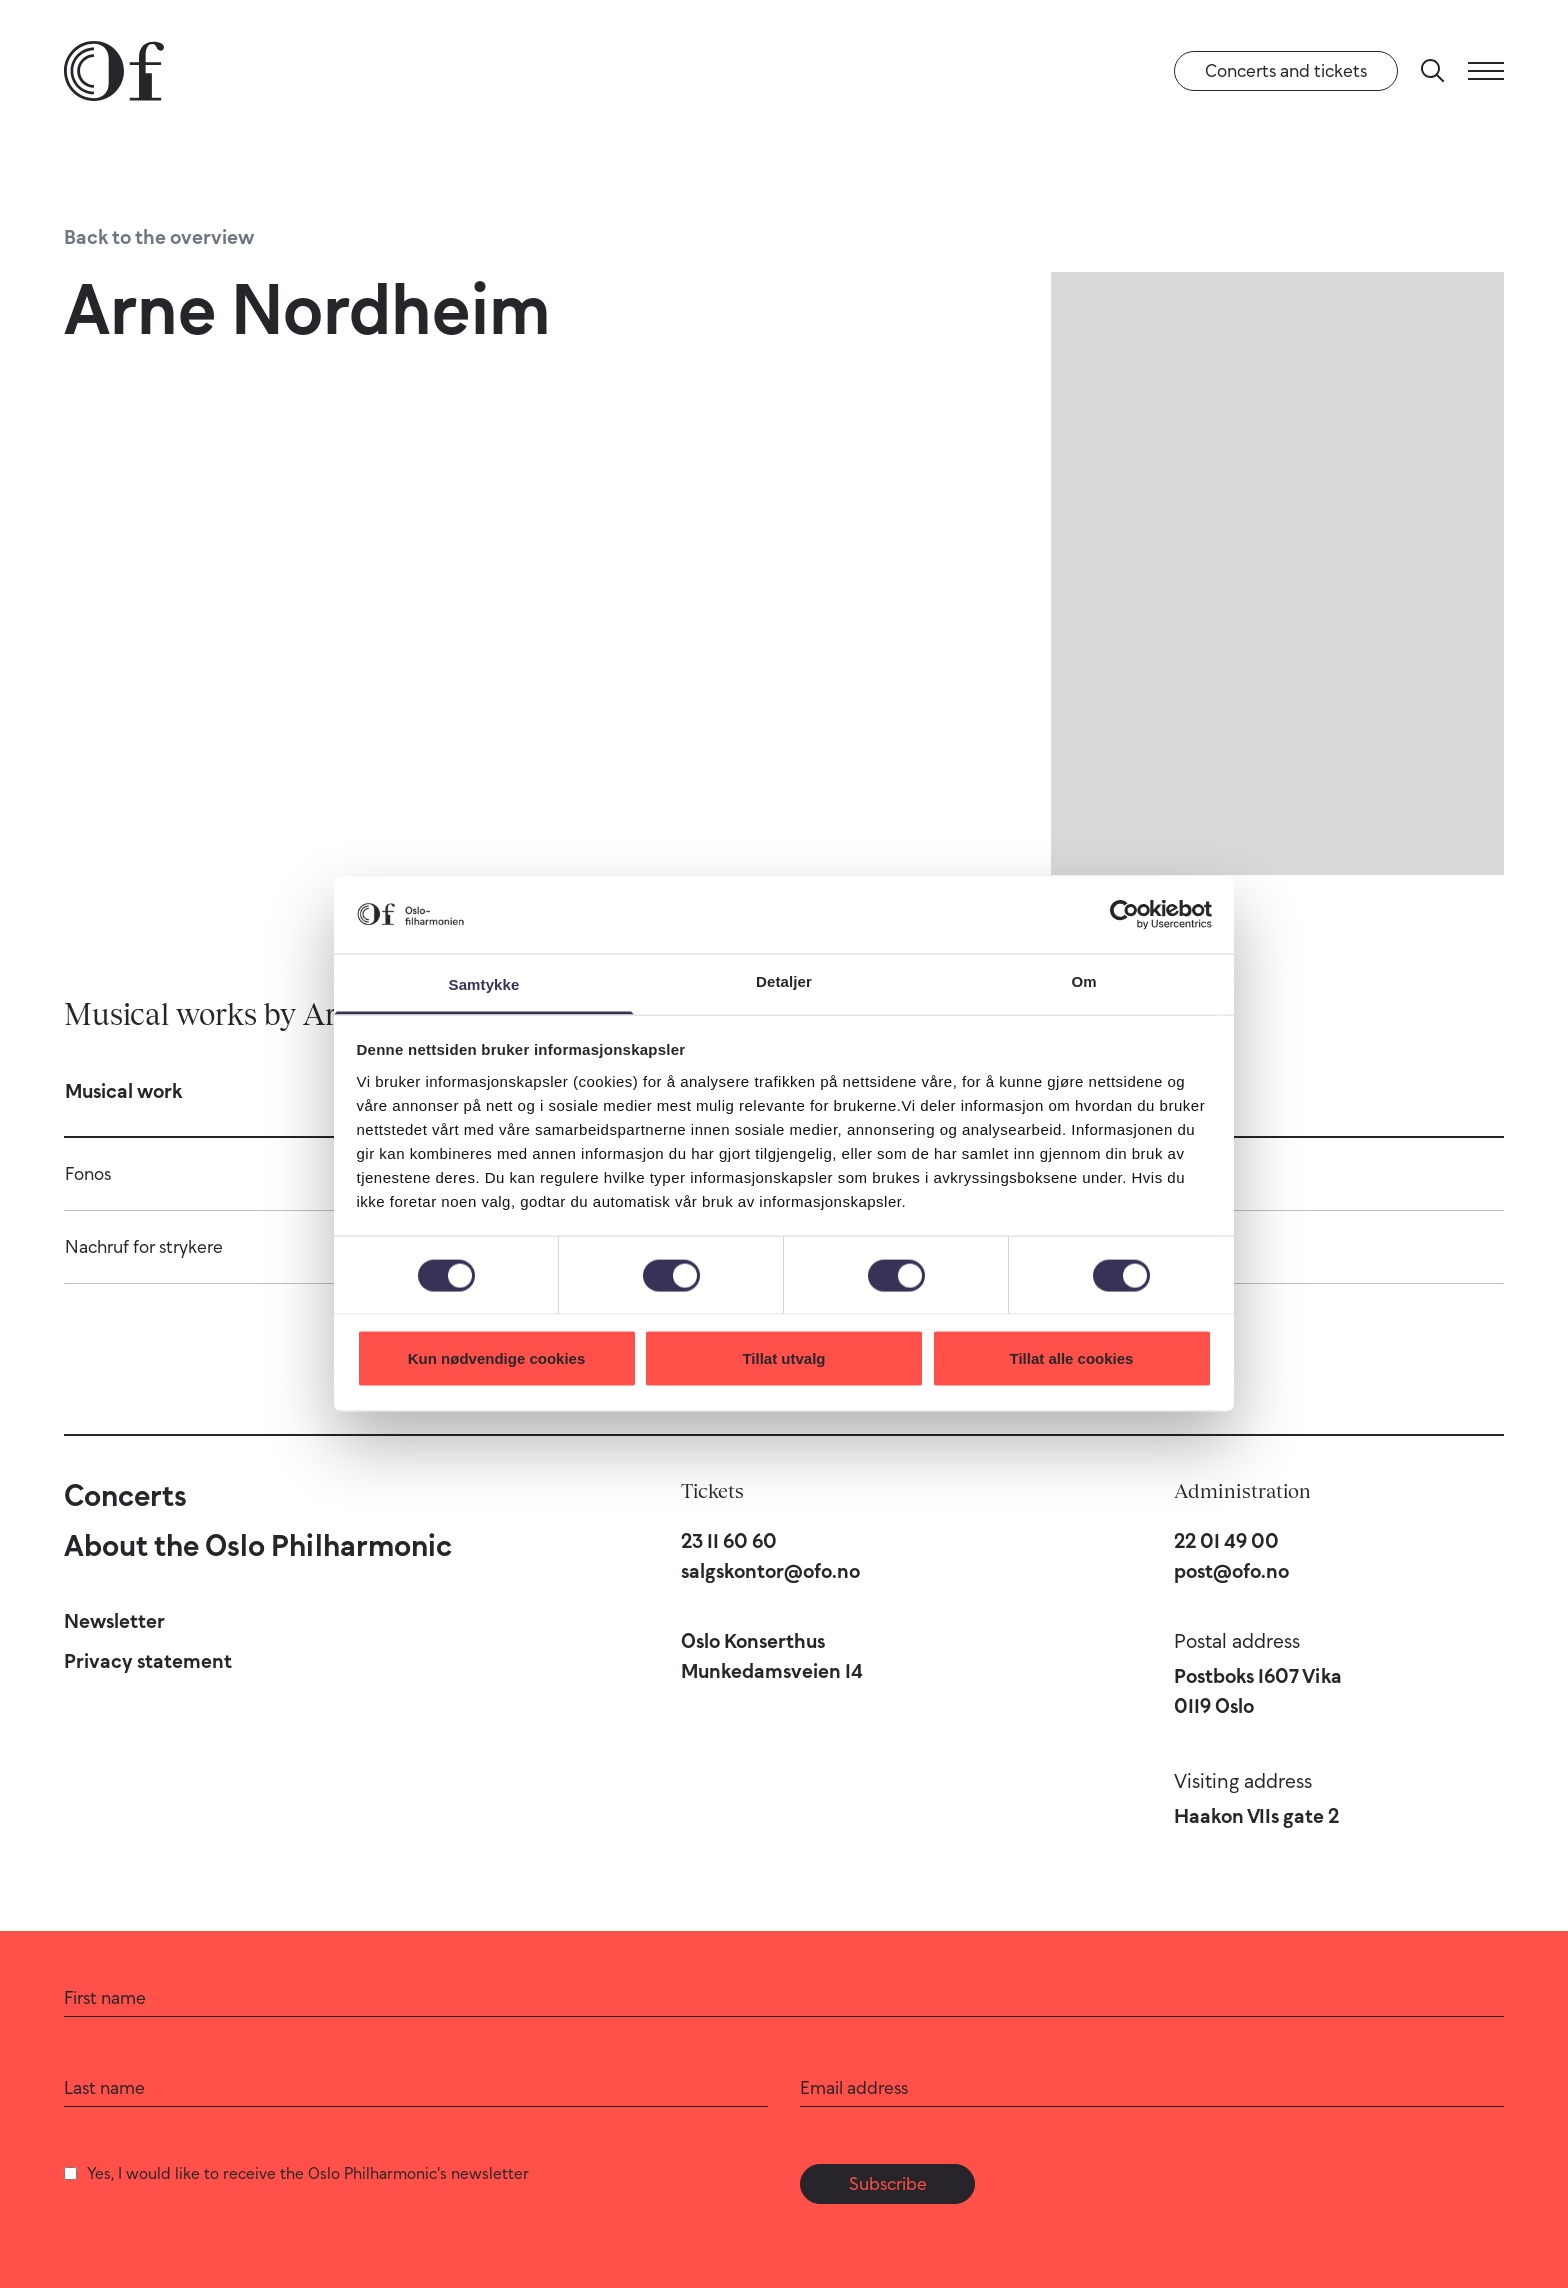 The height and width of the screenshot is (2288, 1568). What do you see at coordinates (1226, 1541) in the screenshot?
I see `22 01 49 00` at bounding box center [1226, 1541].